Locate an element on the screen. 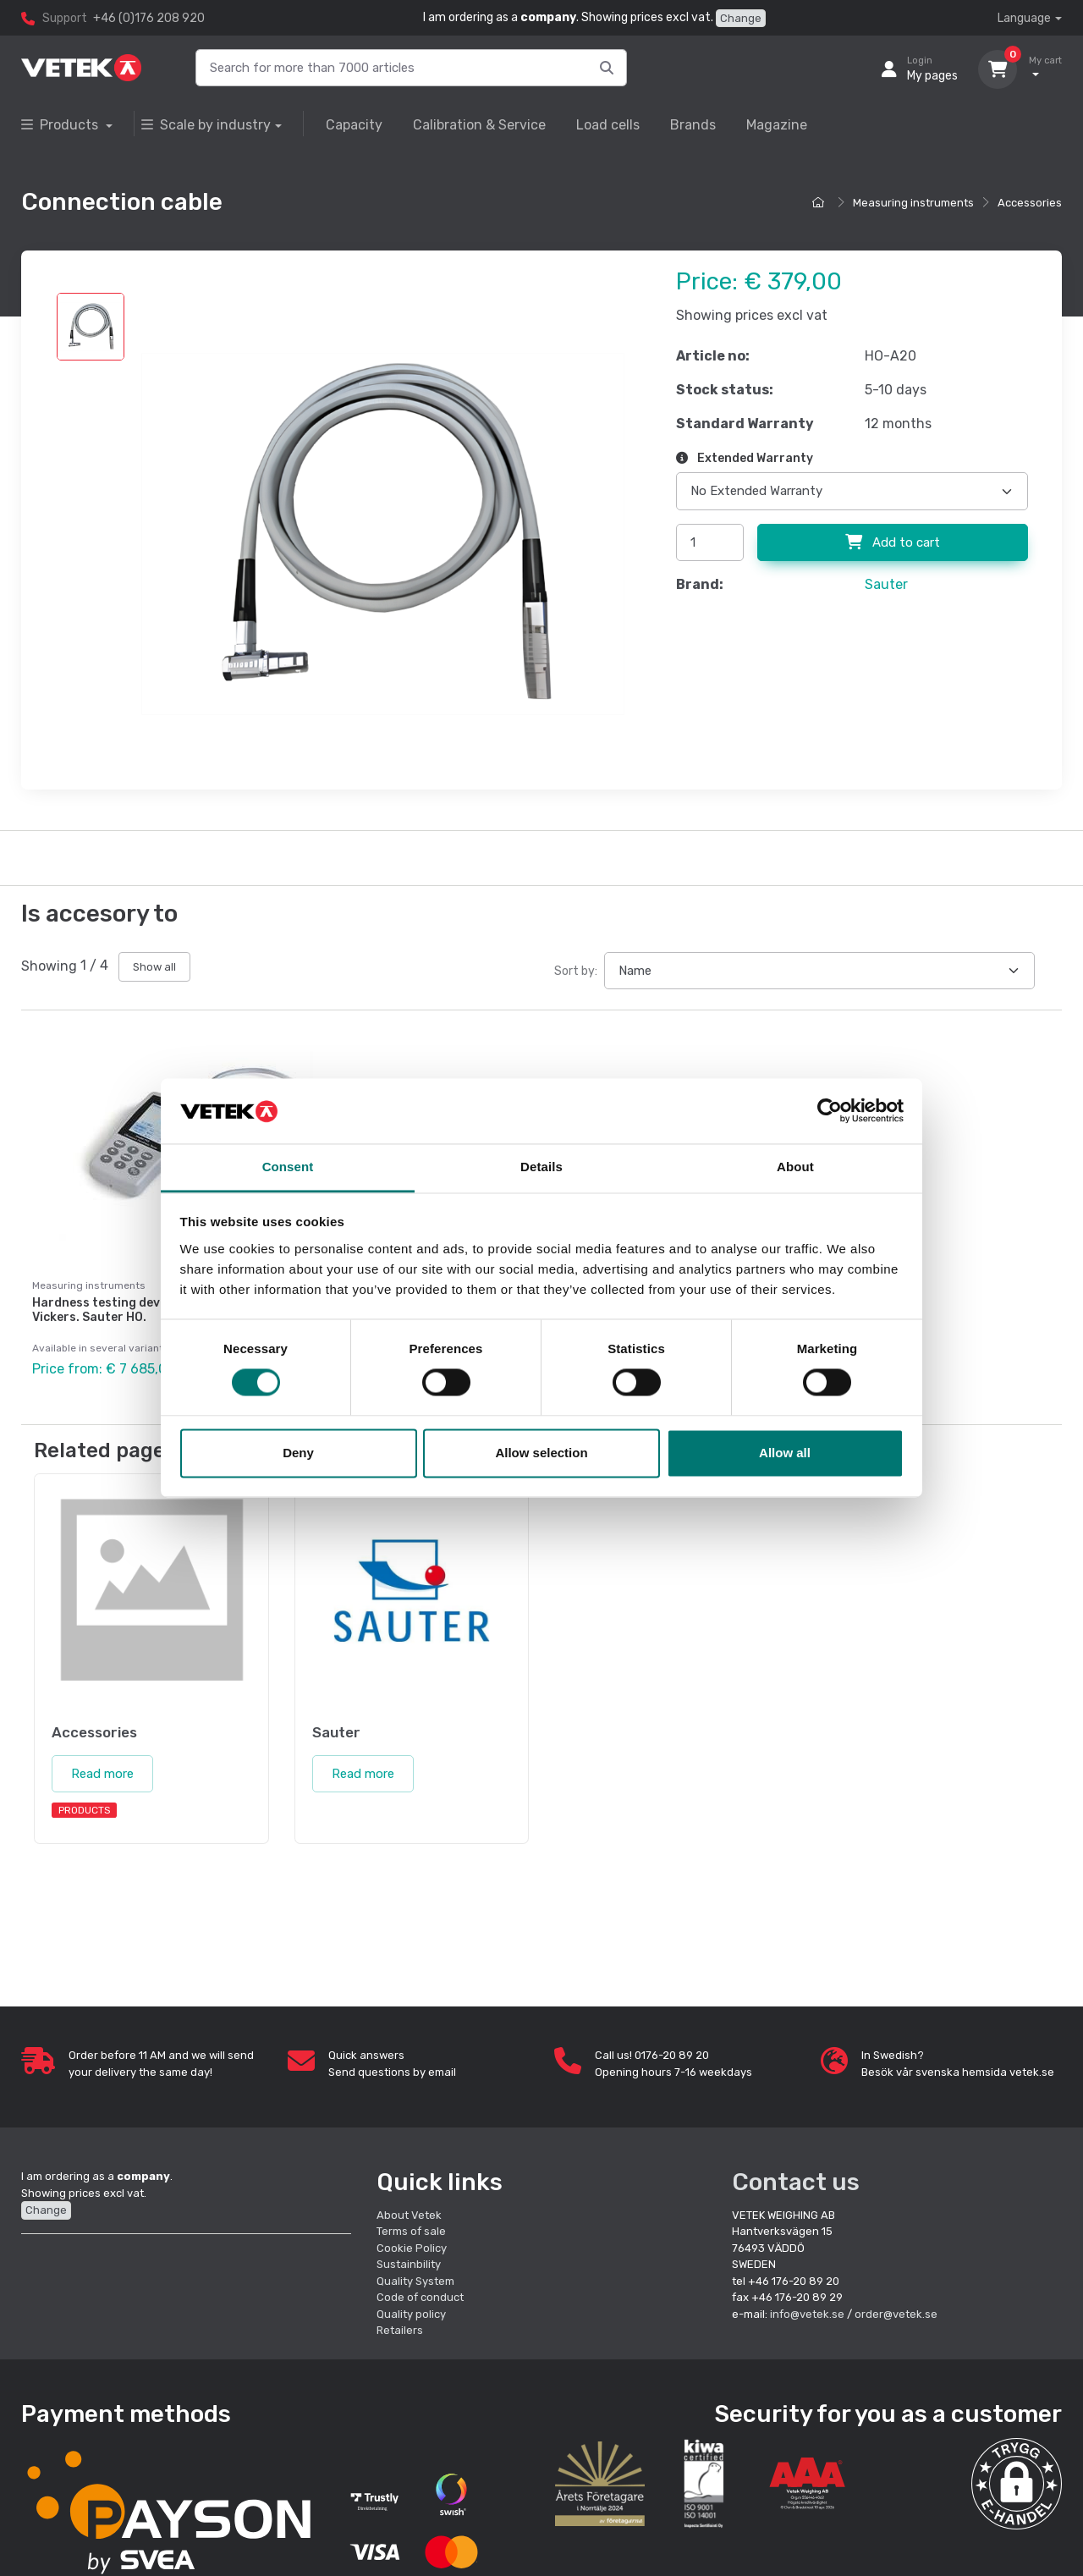 The width and height of the screenshot is (1083, 2576). Sauter is located at coordinates (886, 584).